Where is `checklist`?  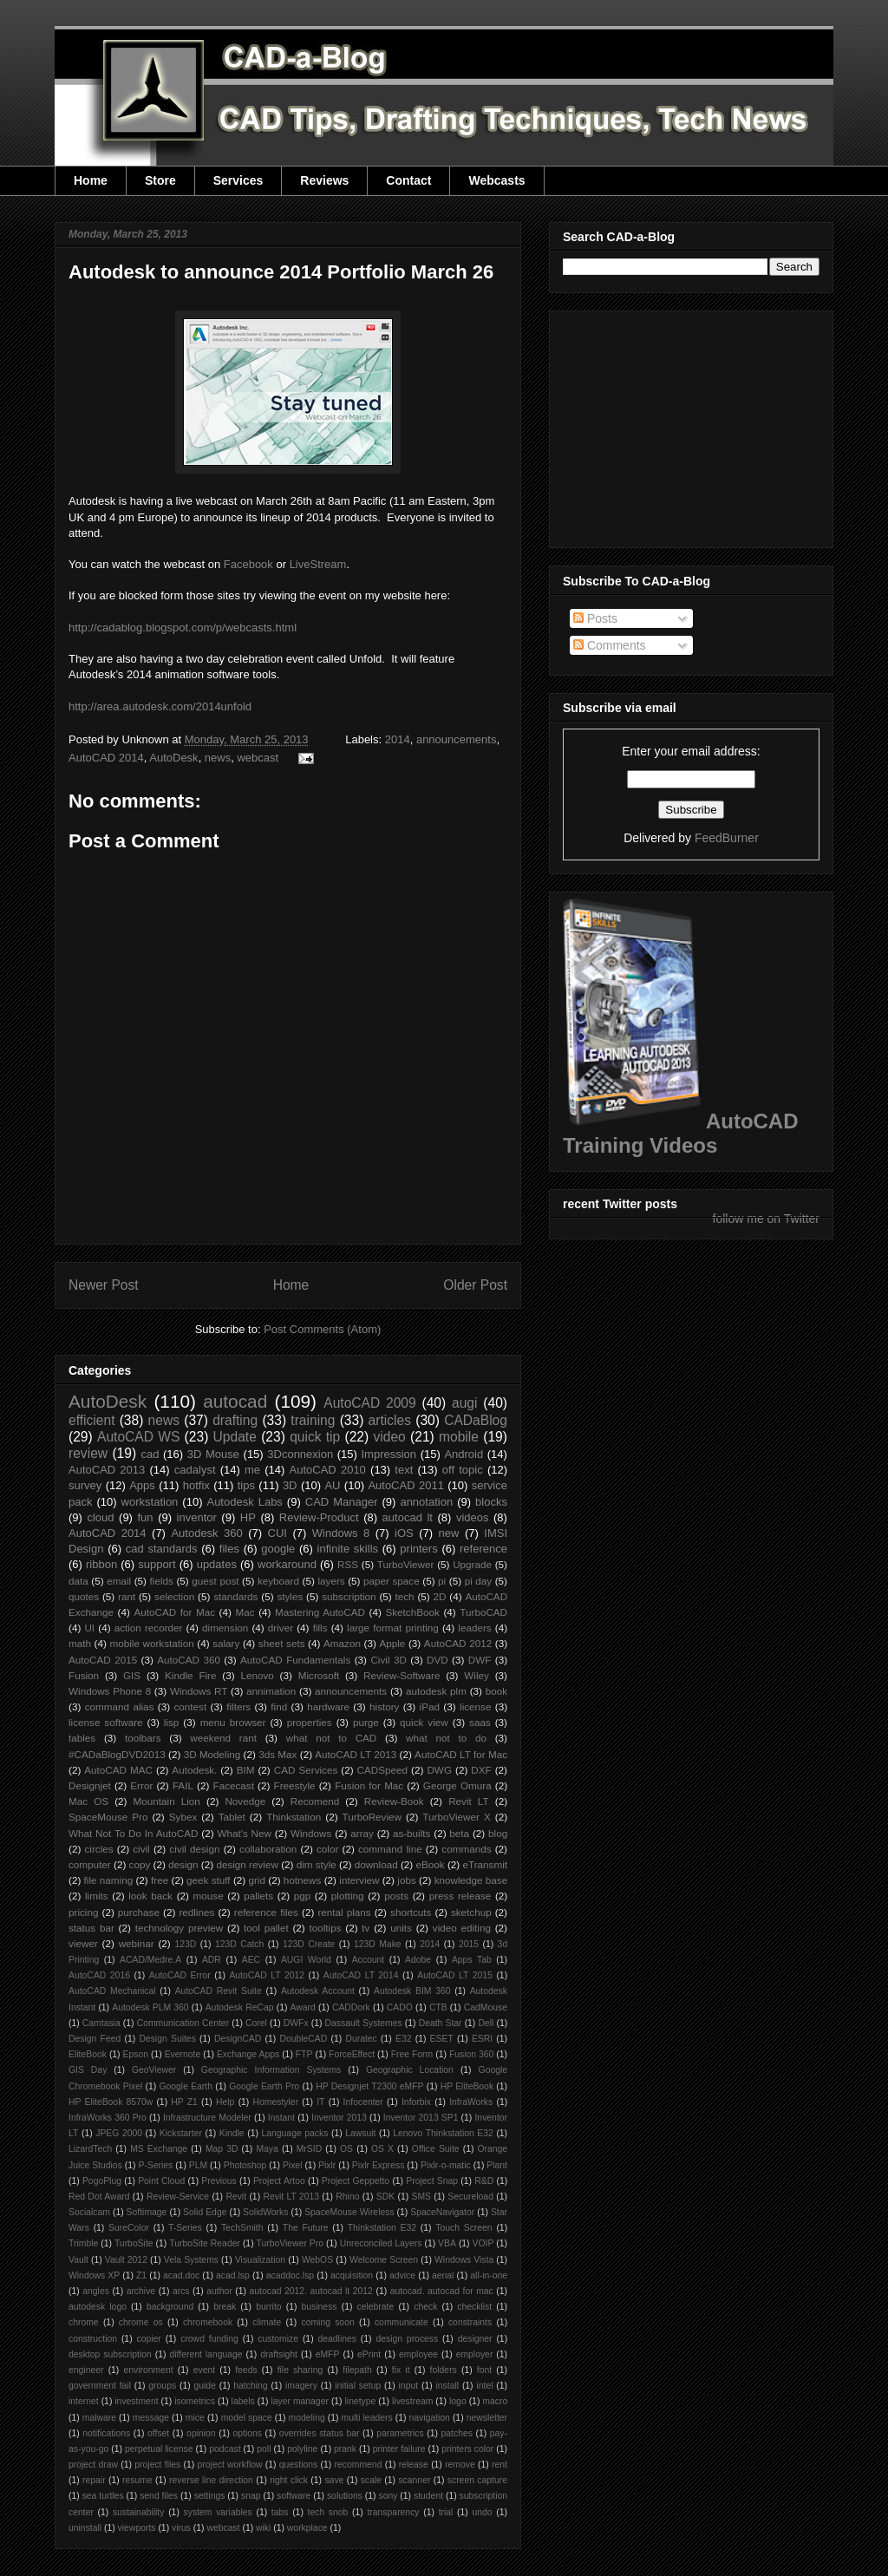
checklist is located at coordinates (474, 2306).